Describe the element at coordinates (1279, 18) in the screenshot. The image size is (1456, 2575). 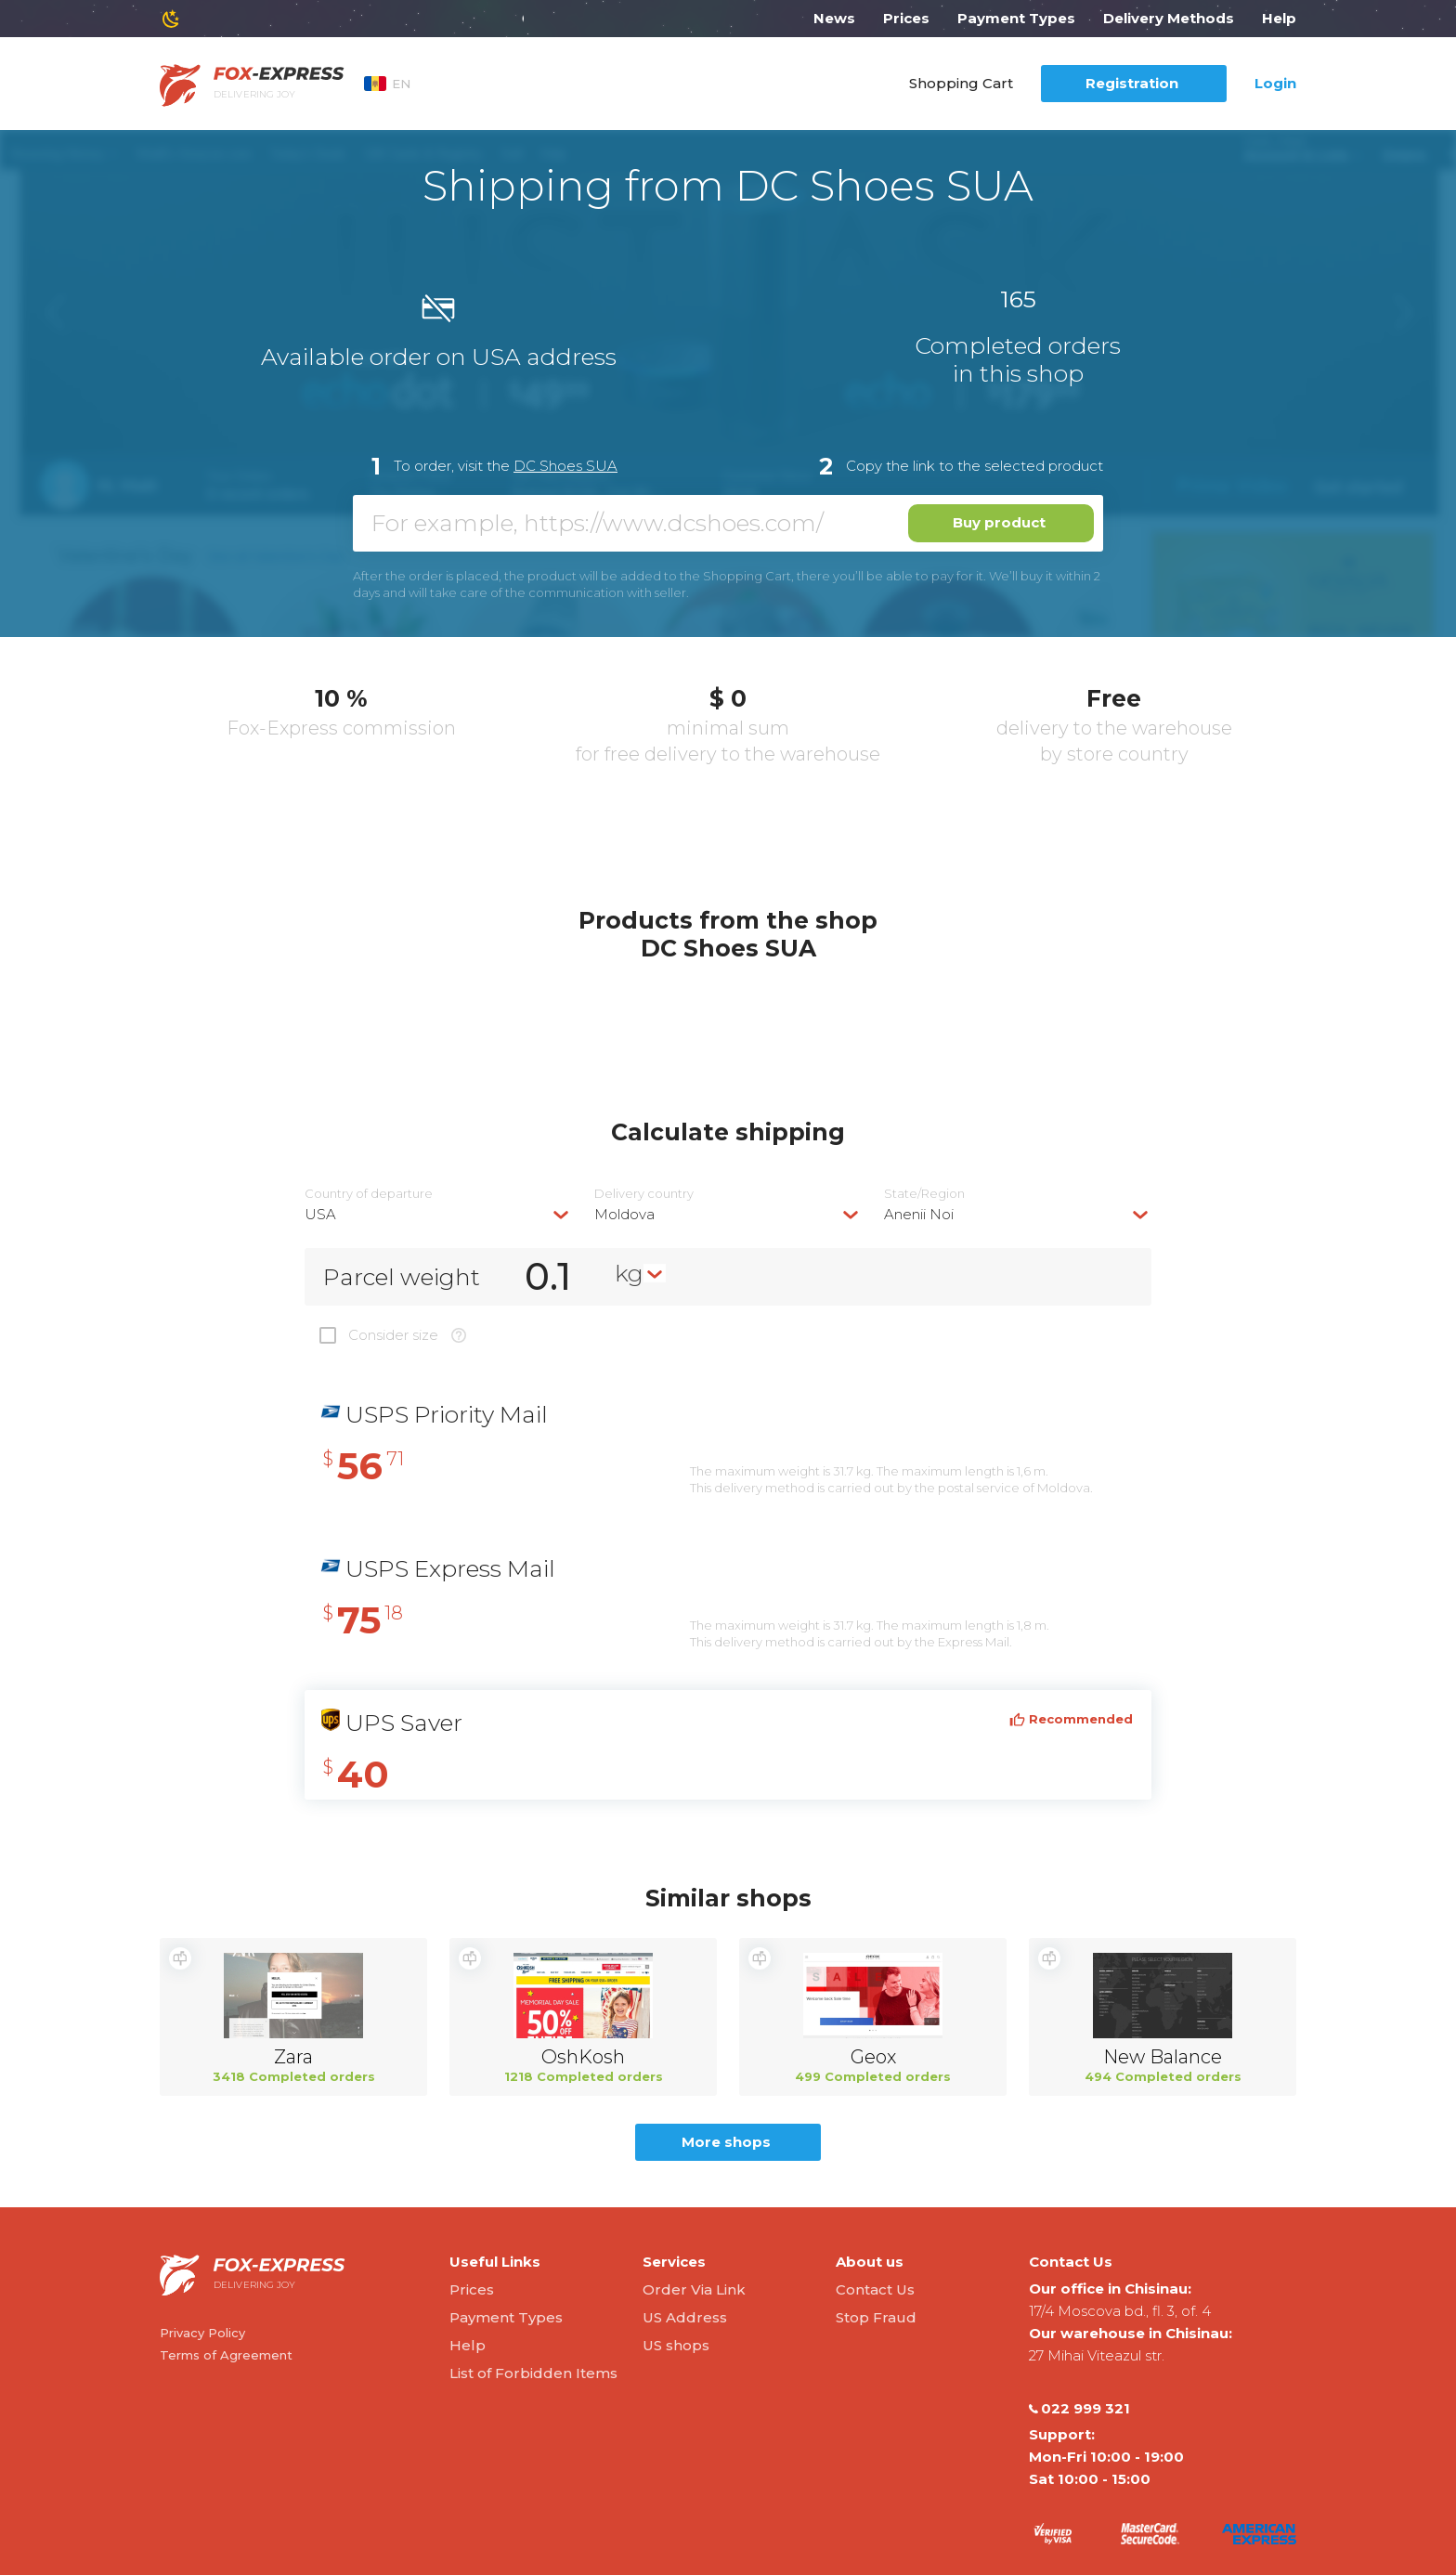
I see `Help` at that location.